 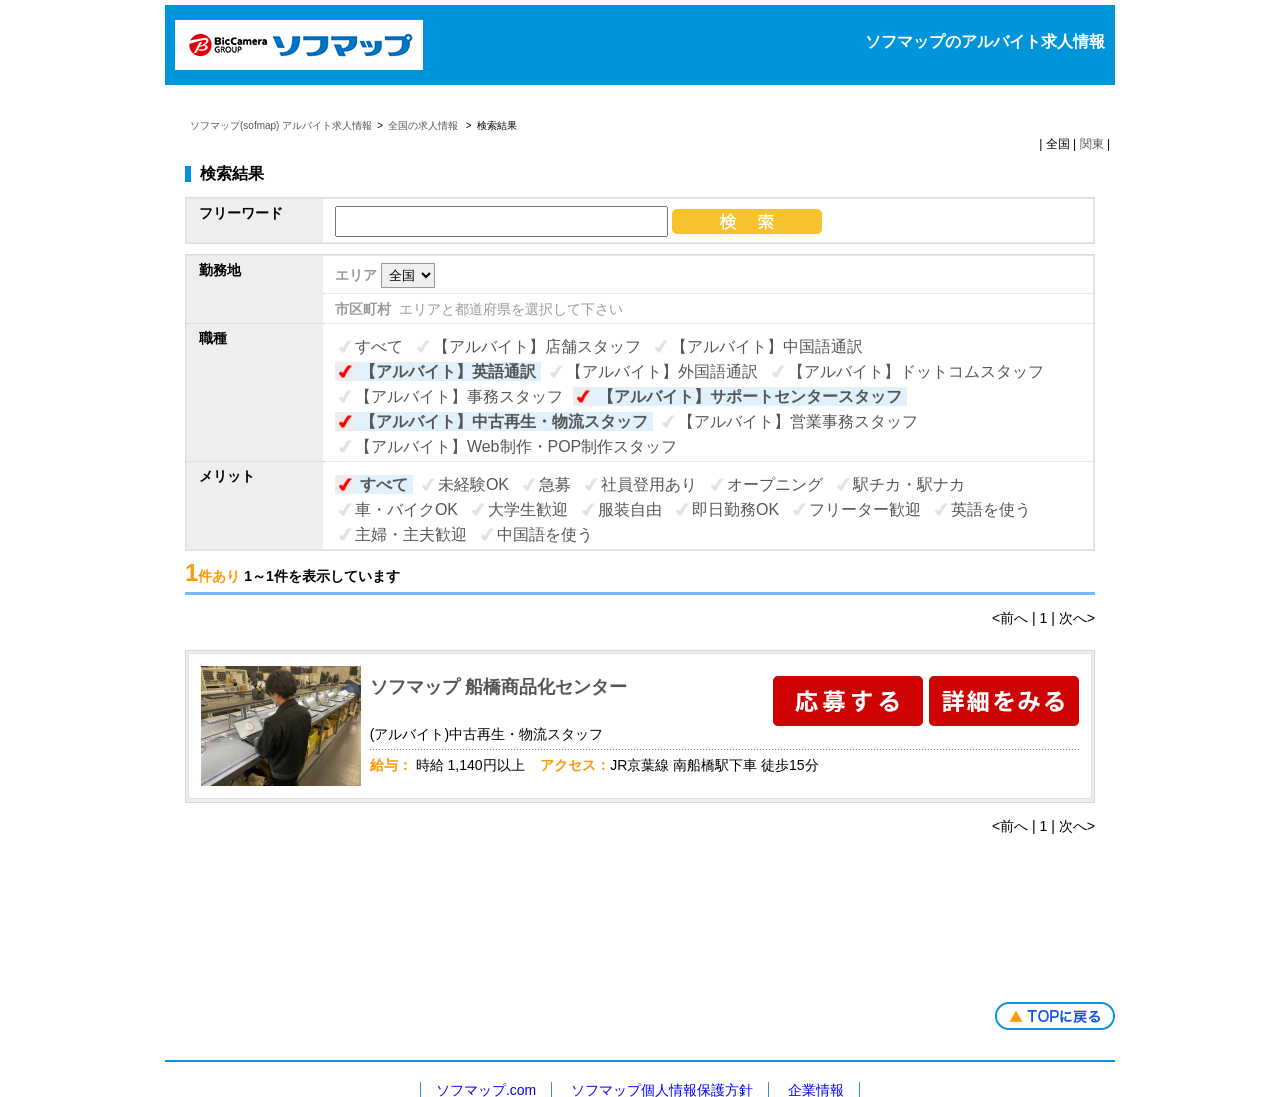 What do you see at coordinates (767, 346) in the screenshot?
I see `【アルバイト】中国語通訳` at bounding box center [767, 346].